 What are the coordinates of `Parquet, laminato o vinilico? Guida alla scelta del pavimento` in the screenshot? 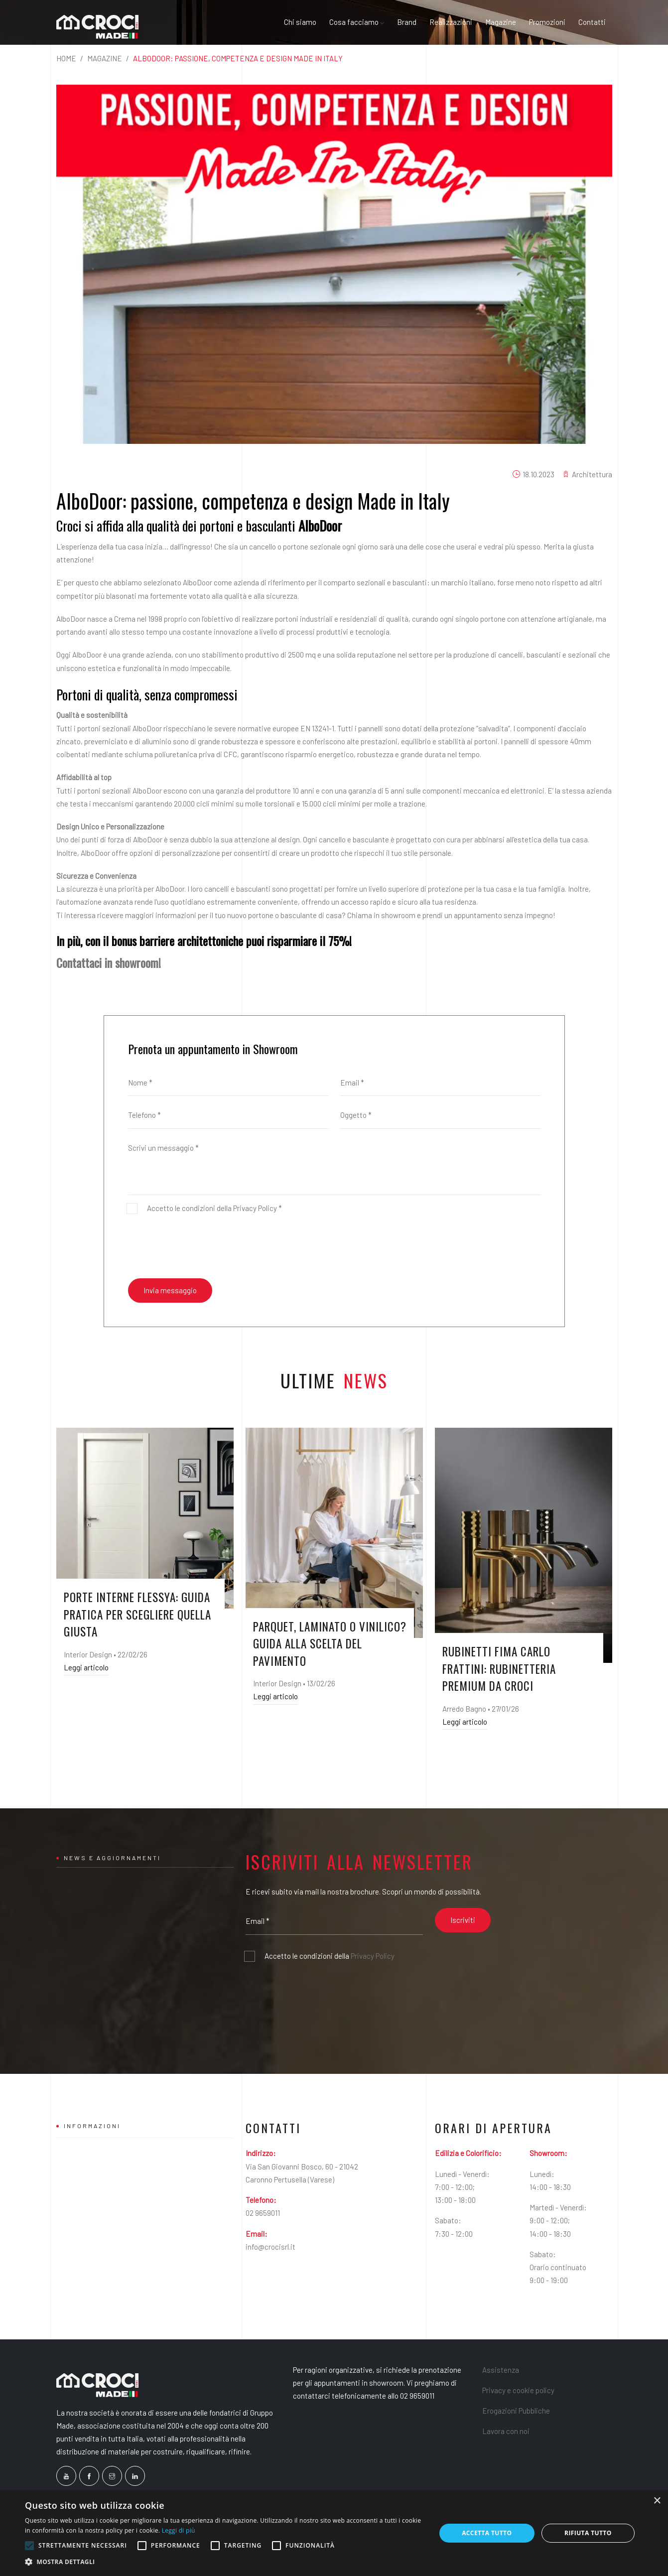 It's located at (329, 1643).